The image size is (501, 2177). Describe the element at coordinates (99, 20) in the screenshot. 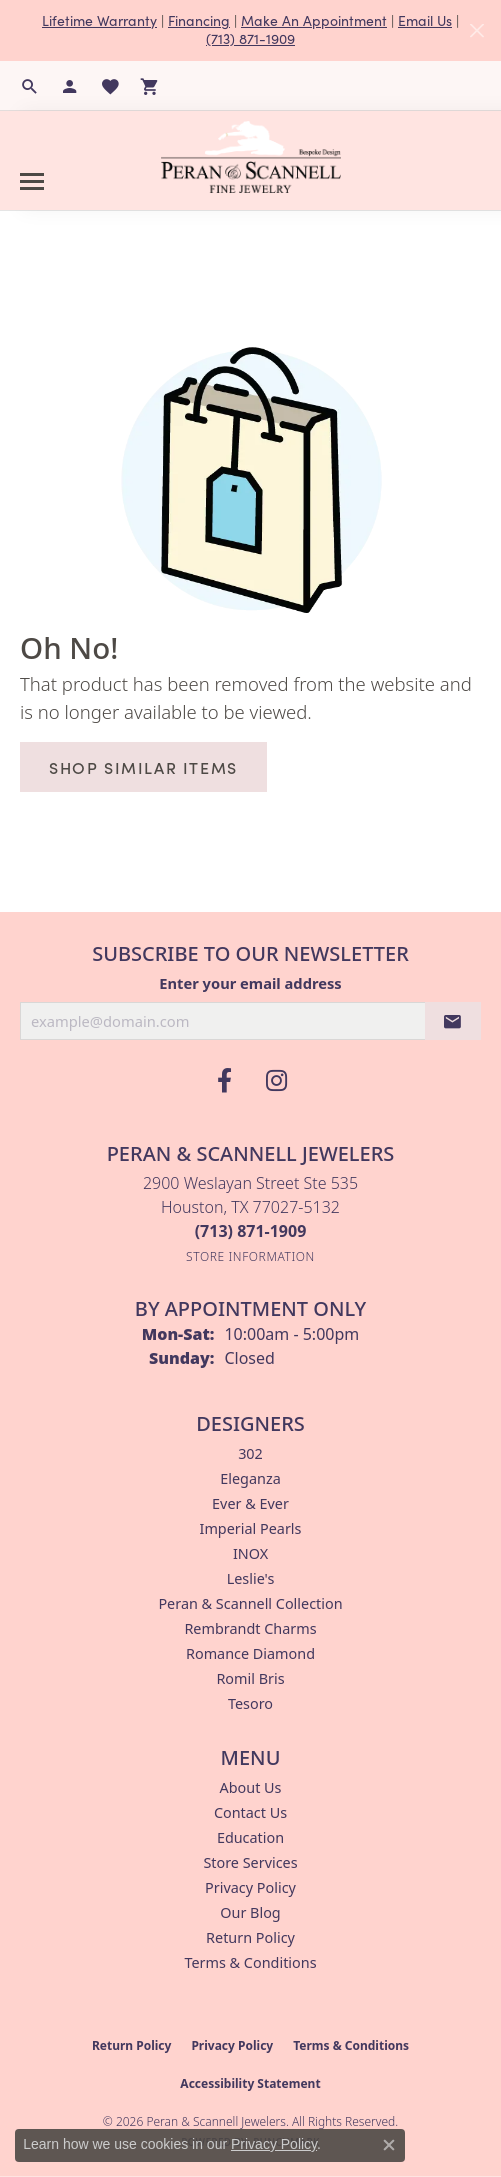

I see `Lifetime Warranty` at that location.